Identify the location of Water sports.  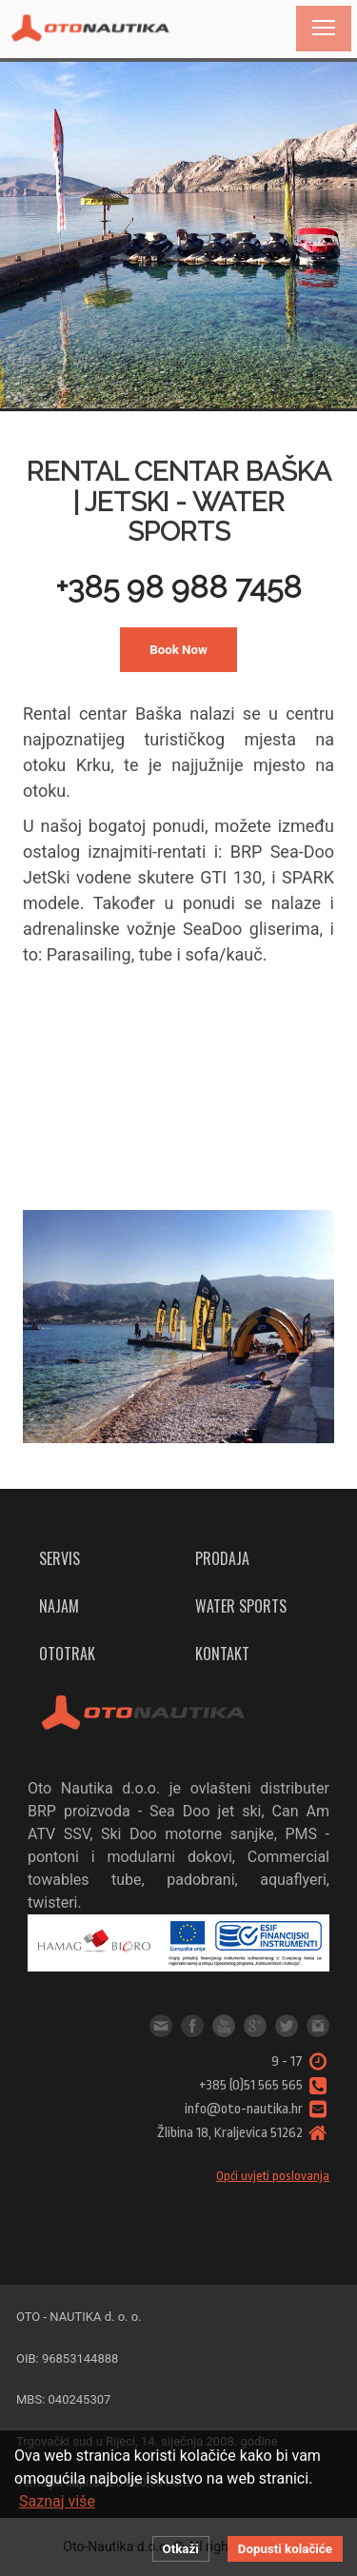
(241, 1606).